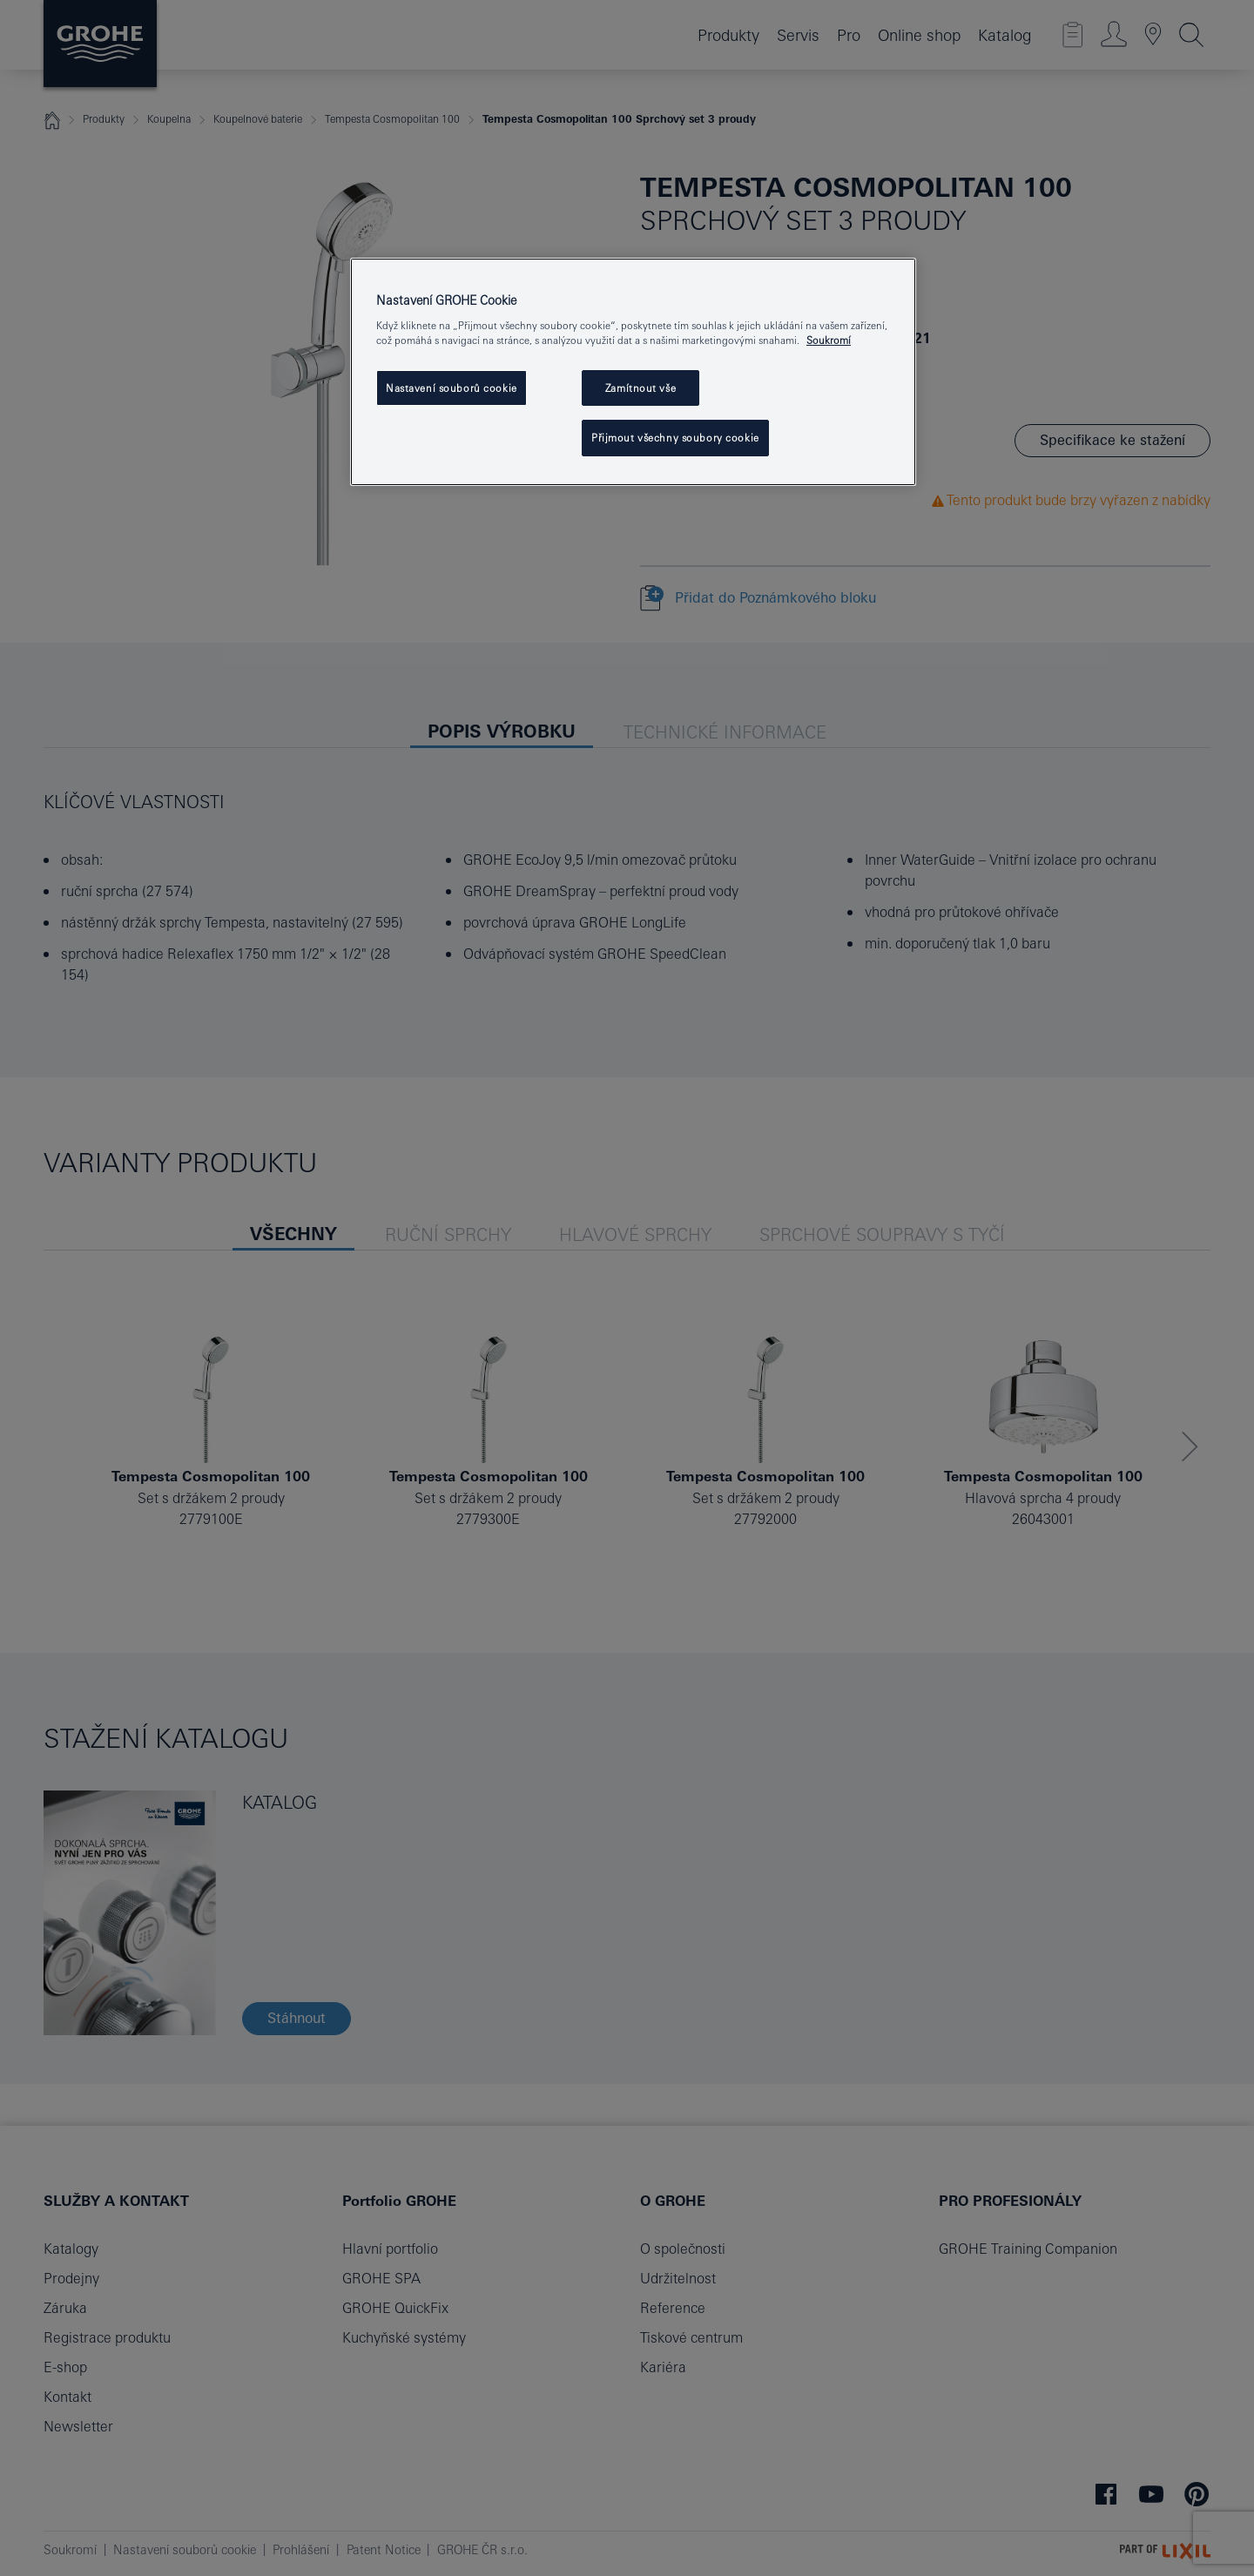 The height and width of the screenshot is (2576, 1254). I want to click on Soukromí [Další informace o ochraně vašich údajů, otevře se v novém okně.], so click(828, 340).